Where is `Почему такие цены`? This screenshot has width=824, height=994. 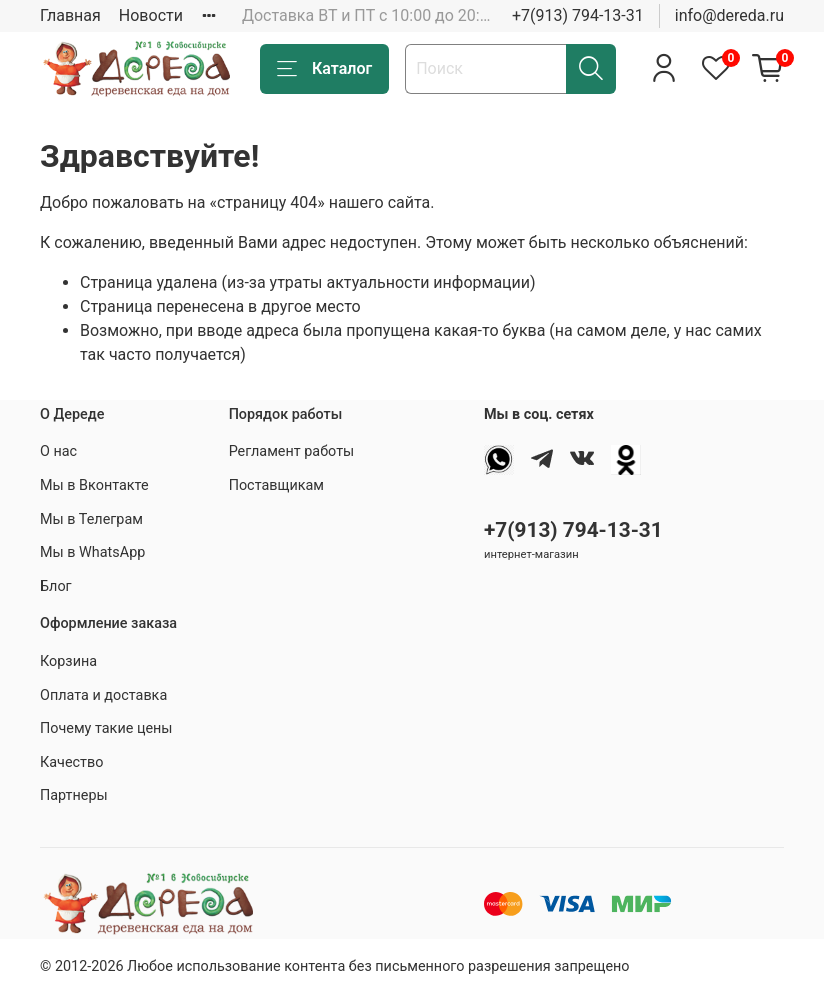 Почему такие цены is located at coordinates (106, 728).